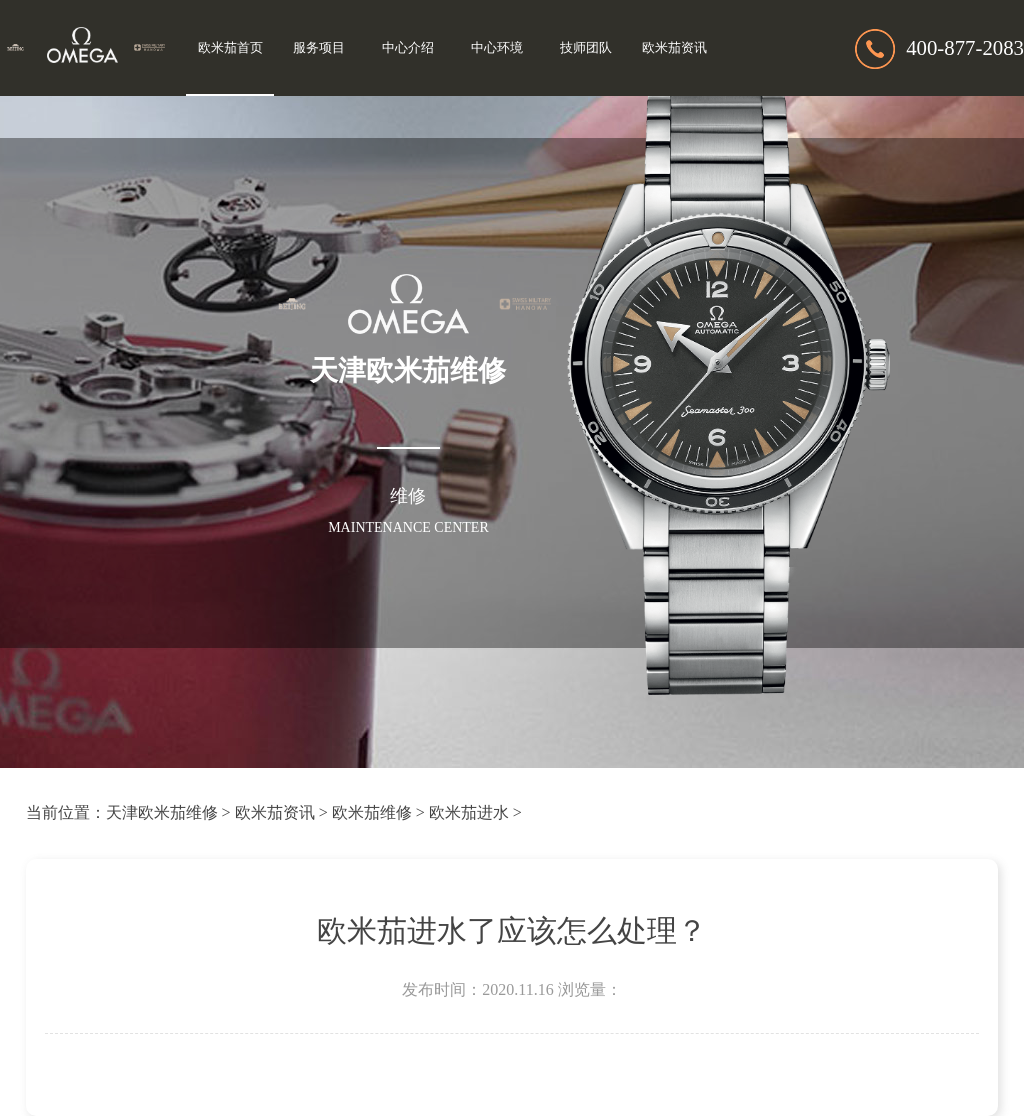 This screenshot has width=1024, height=1116. What do you see at coordinates (469, 812) in the screenshot?
I see `欧米茄进水` at bounding box center [469, 812].